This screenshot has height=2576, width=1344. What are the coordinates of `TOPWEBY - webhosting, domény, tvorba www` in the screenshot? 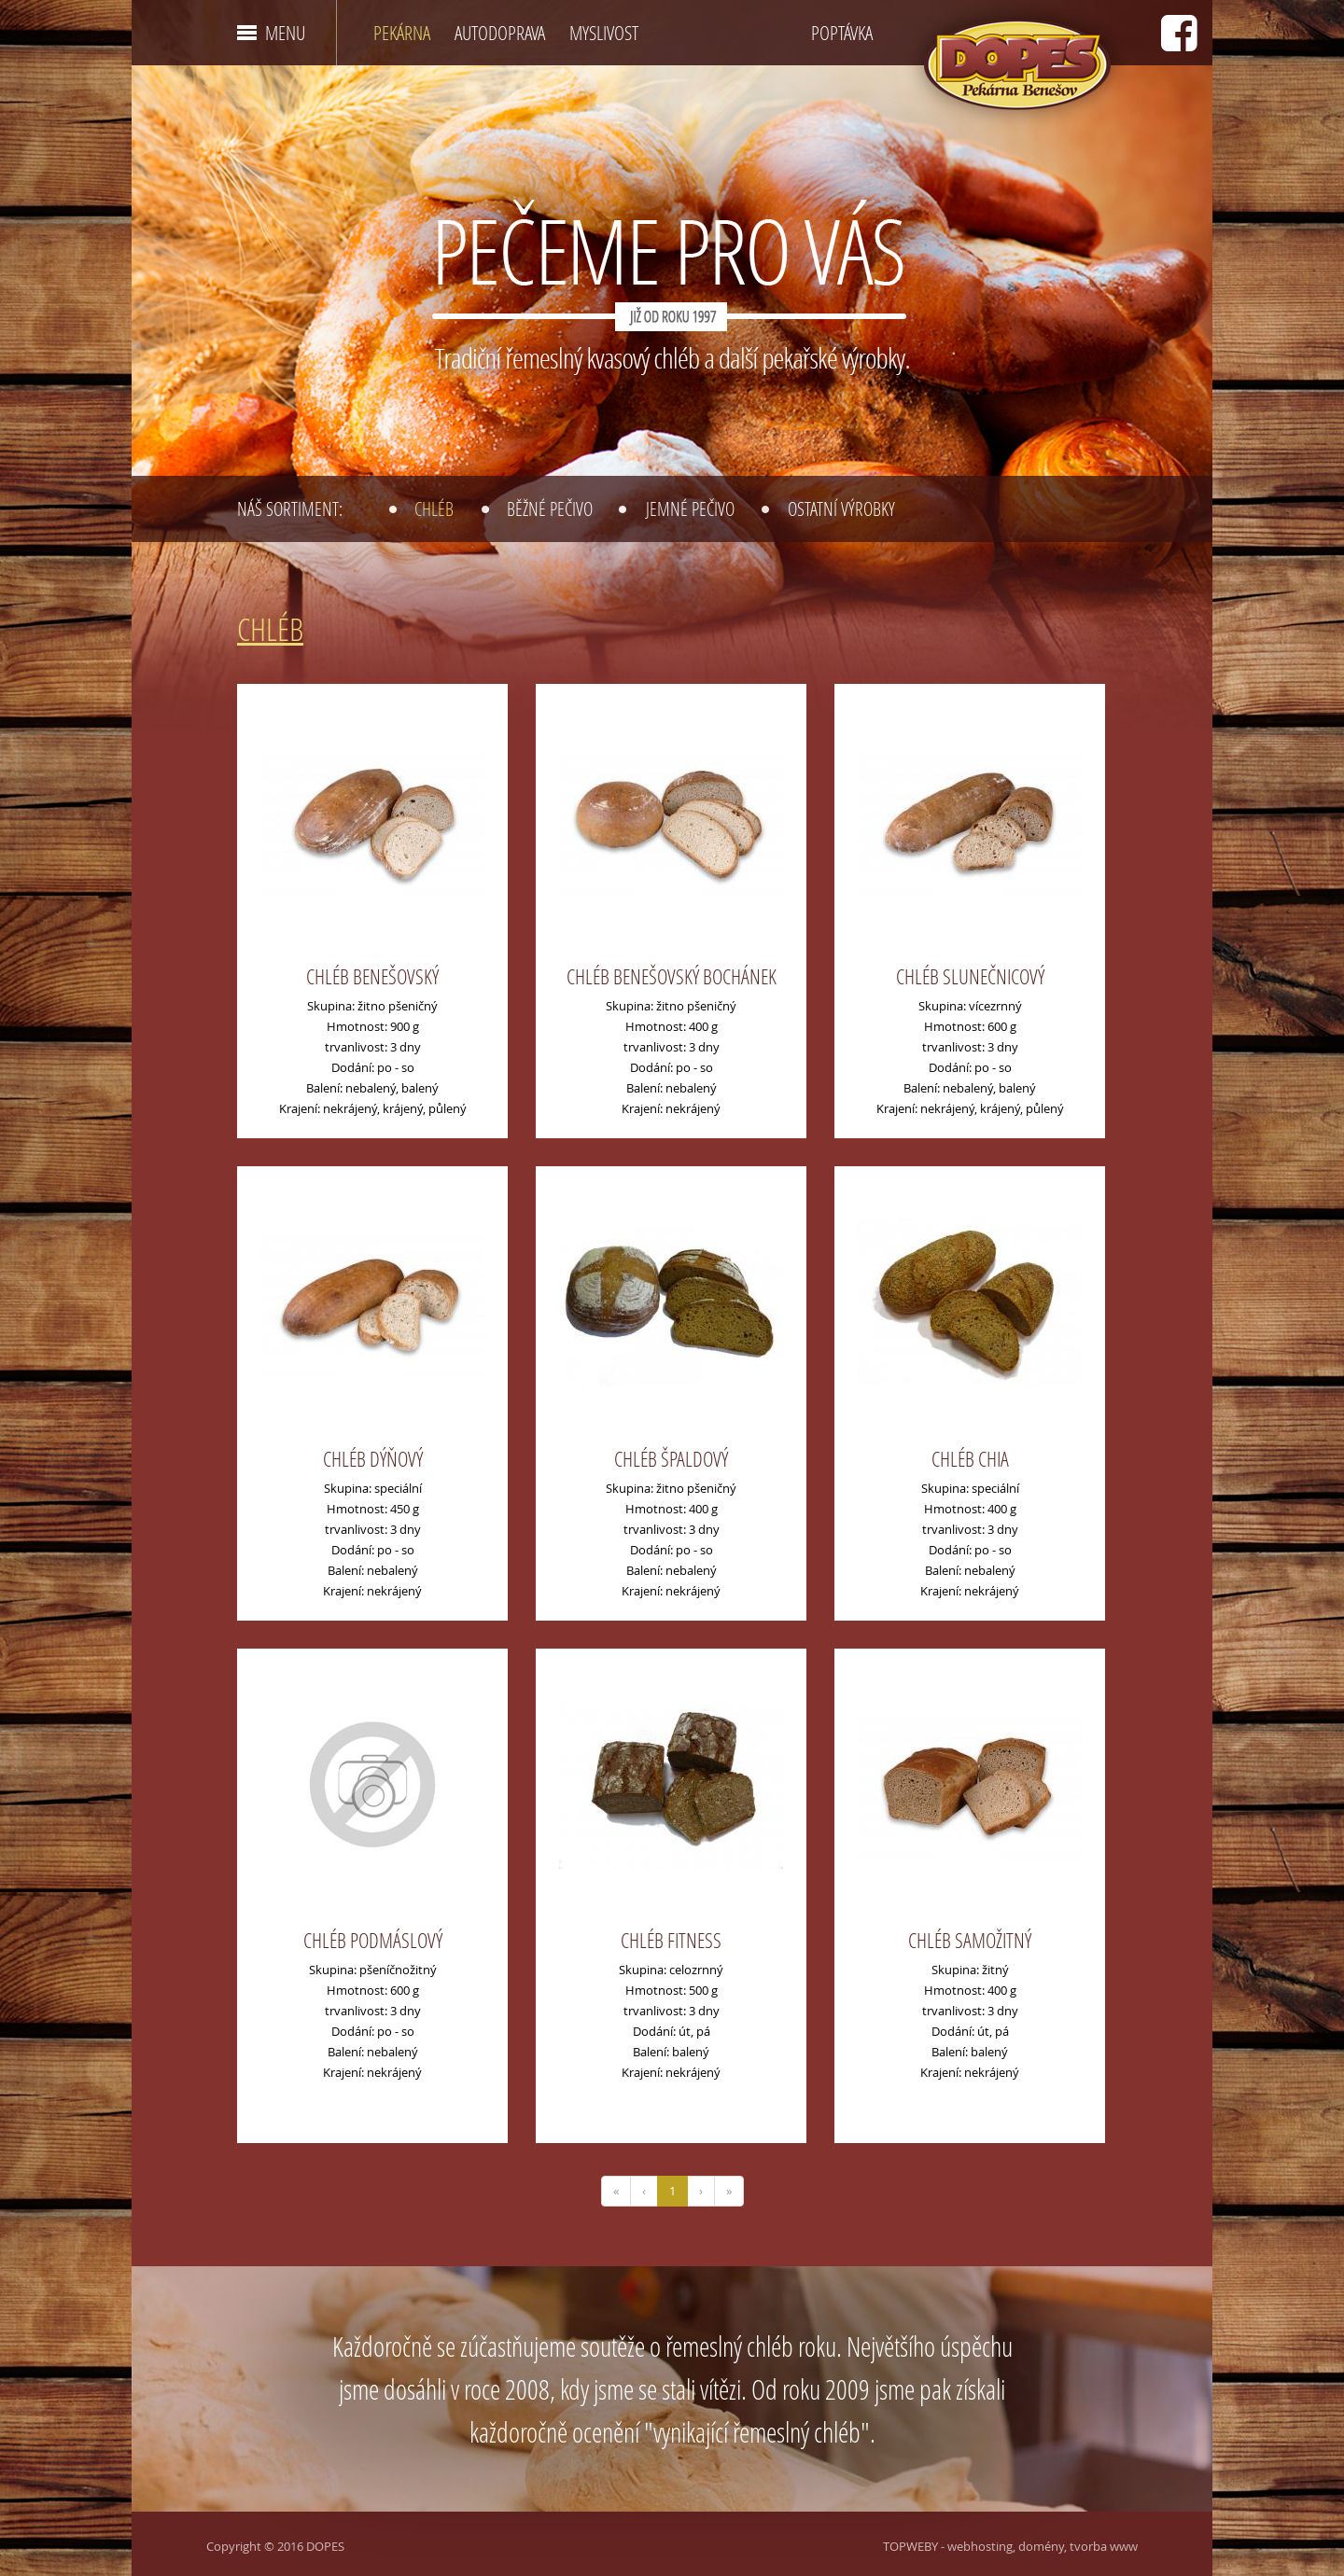 It's located at (1010, 2546).